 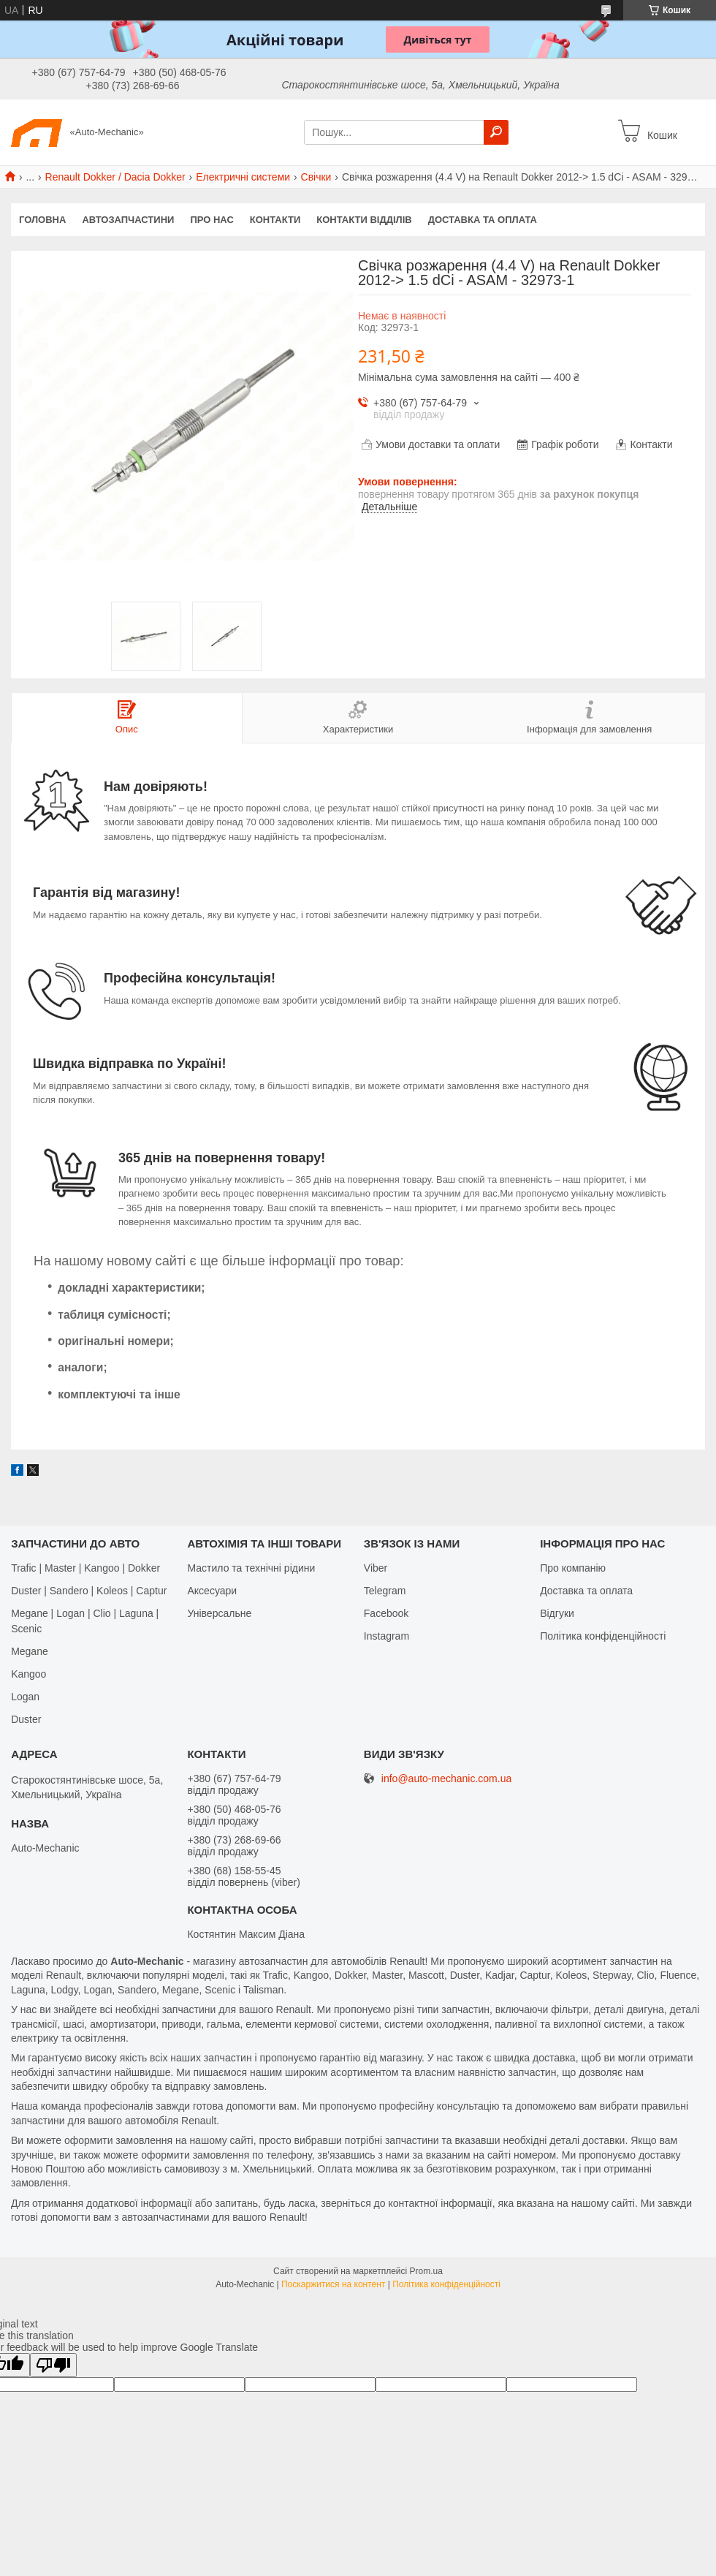 I want to click on Контакти відділів, so click(x=363, y=219).